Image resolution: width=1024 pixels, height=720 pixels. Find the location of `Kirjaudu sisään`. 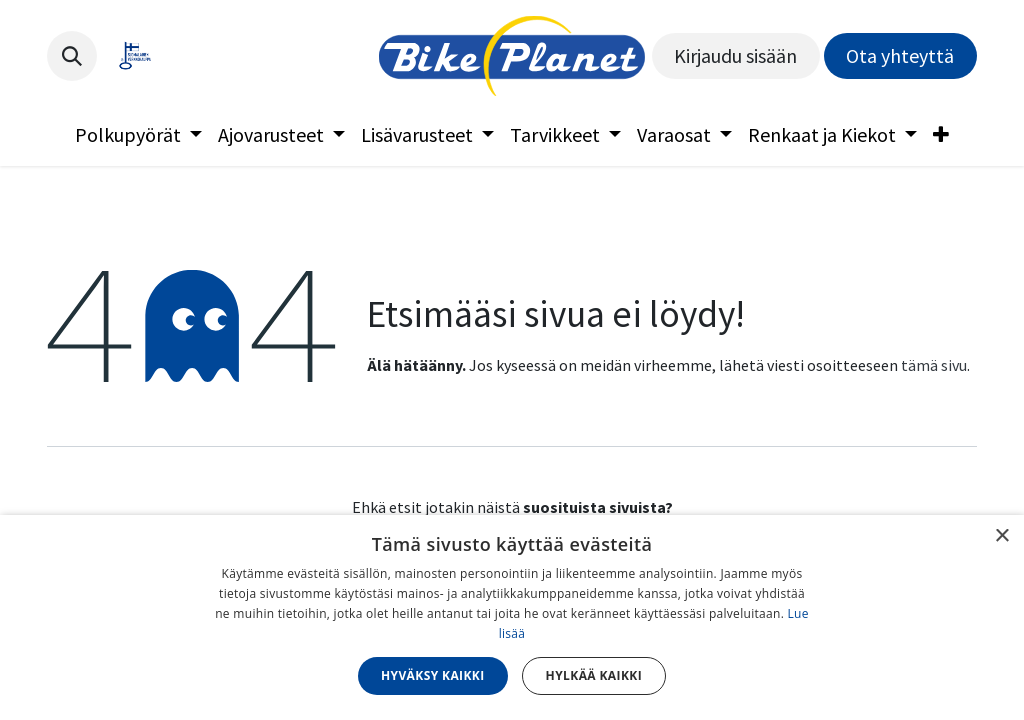

Kirjaudu sisään is located at coordinates (735, 55).